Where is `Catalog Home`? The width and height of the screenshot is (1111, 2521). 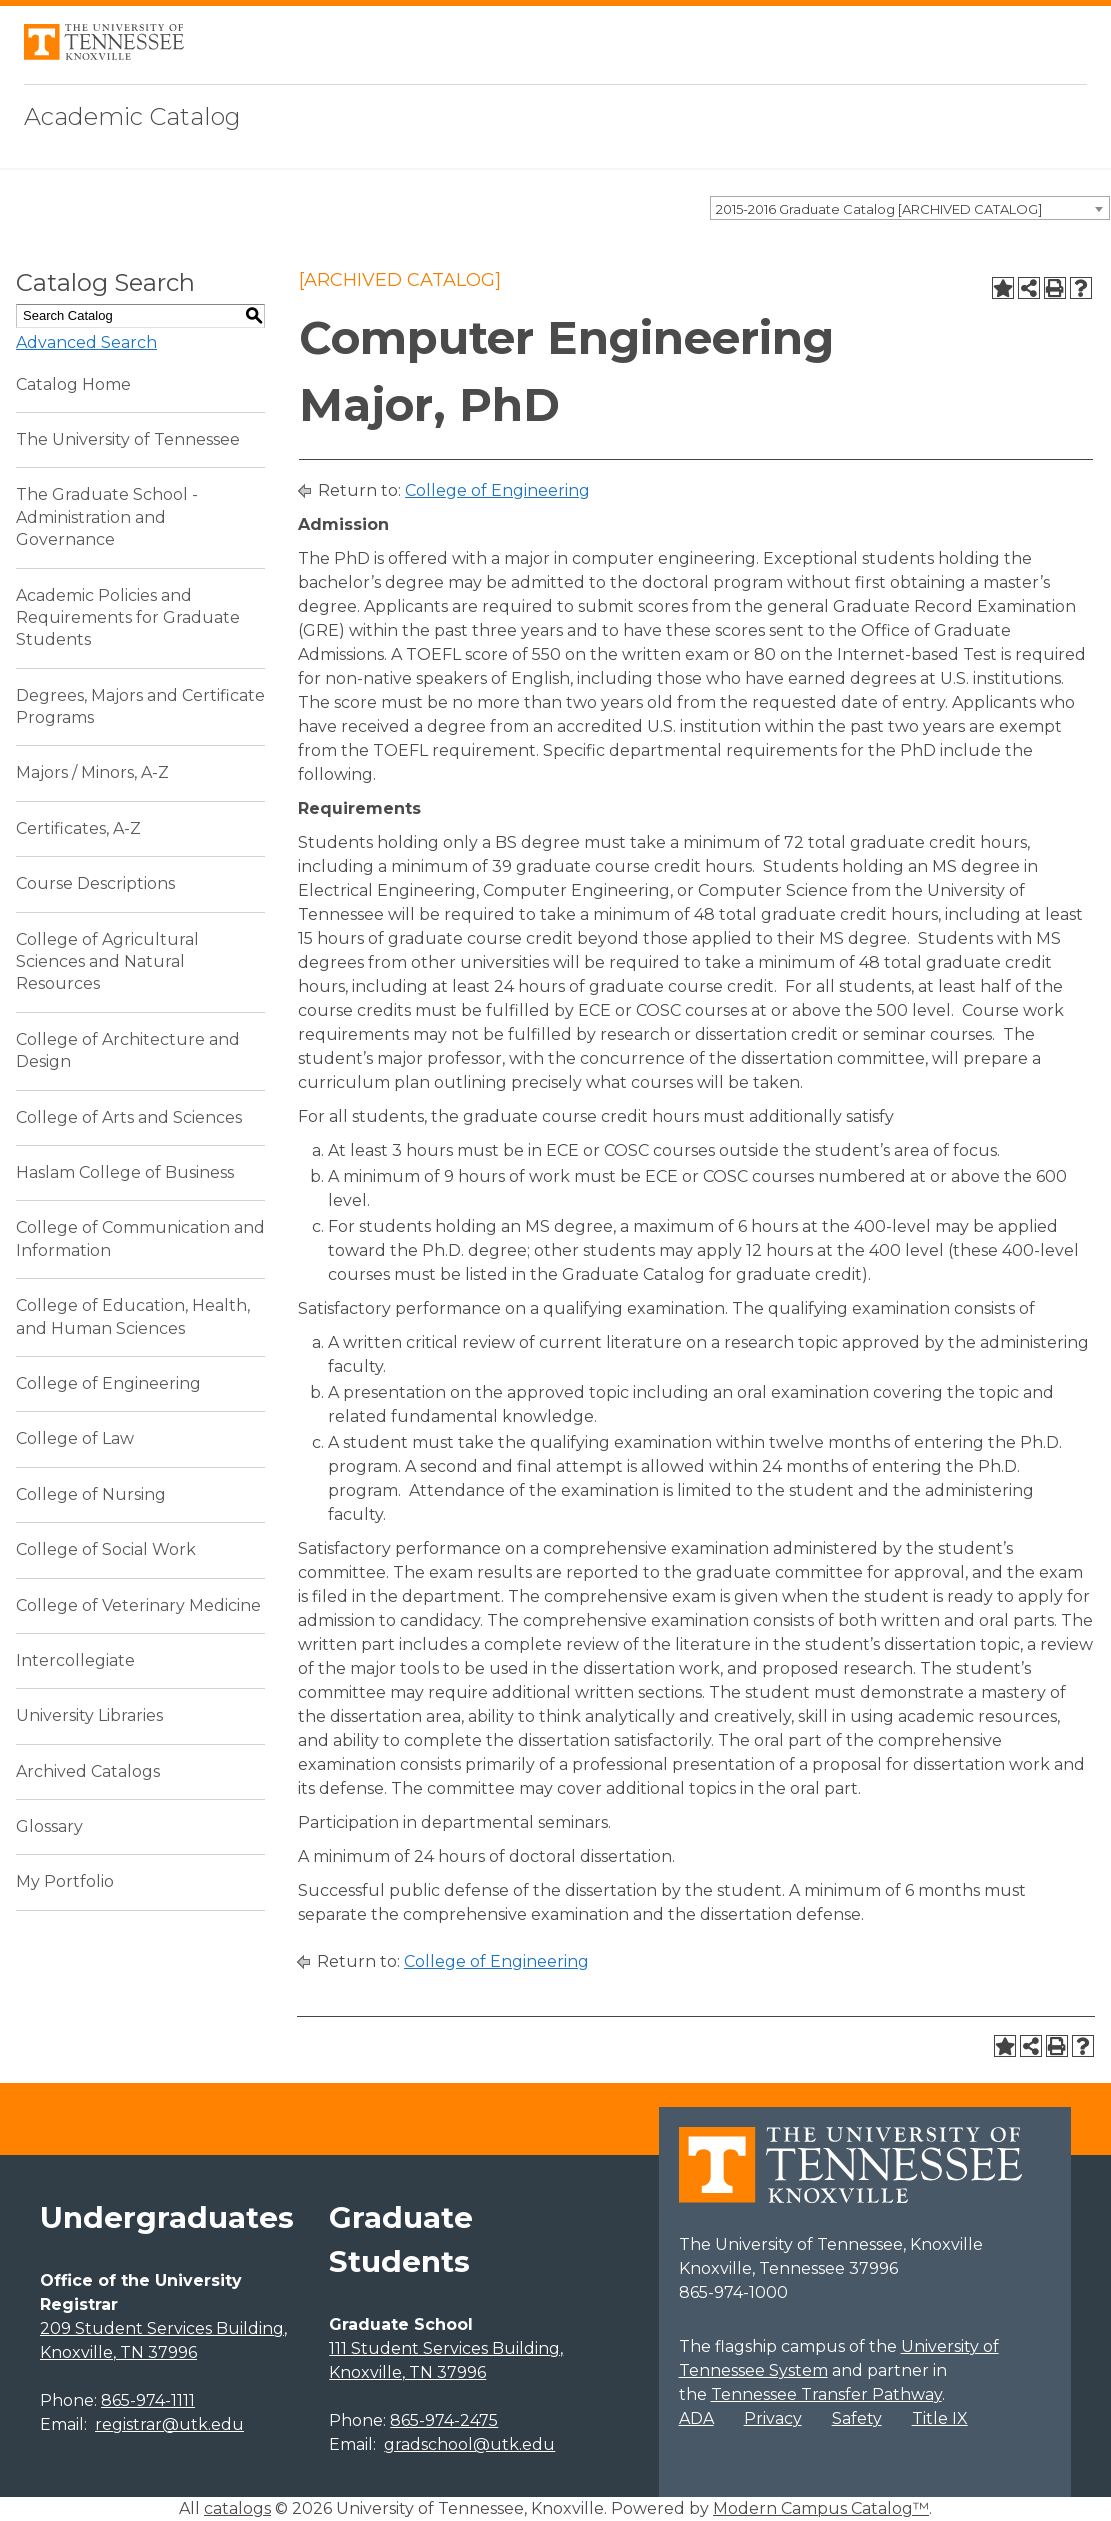
Catalog Home is located at coordinates (73, 384).